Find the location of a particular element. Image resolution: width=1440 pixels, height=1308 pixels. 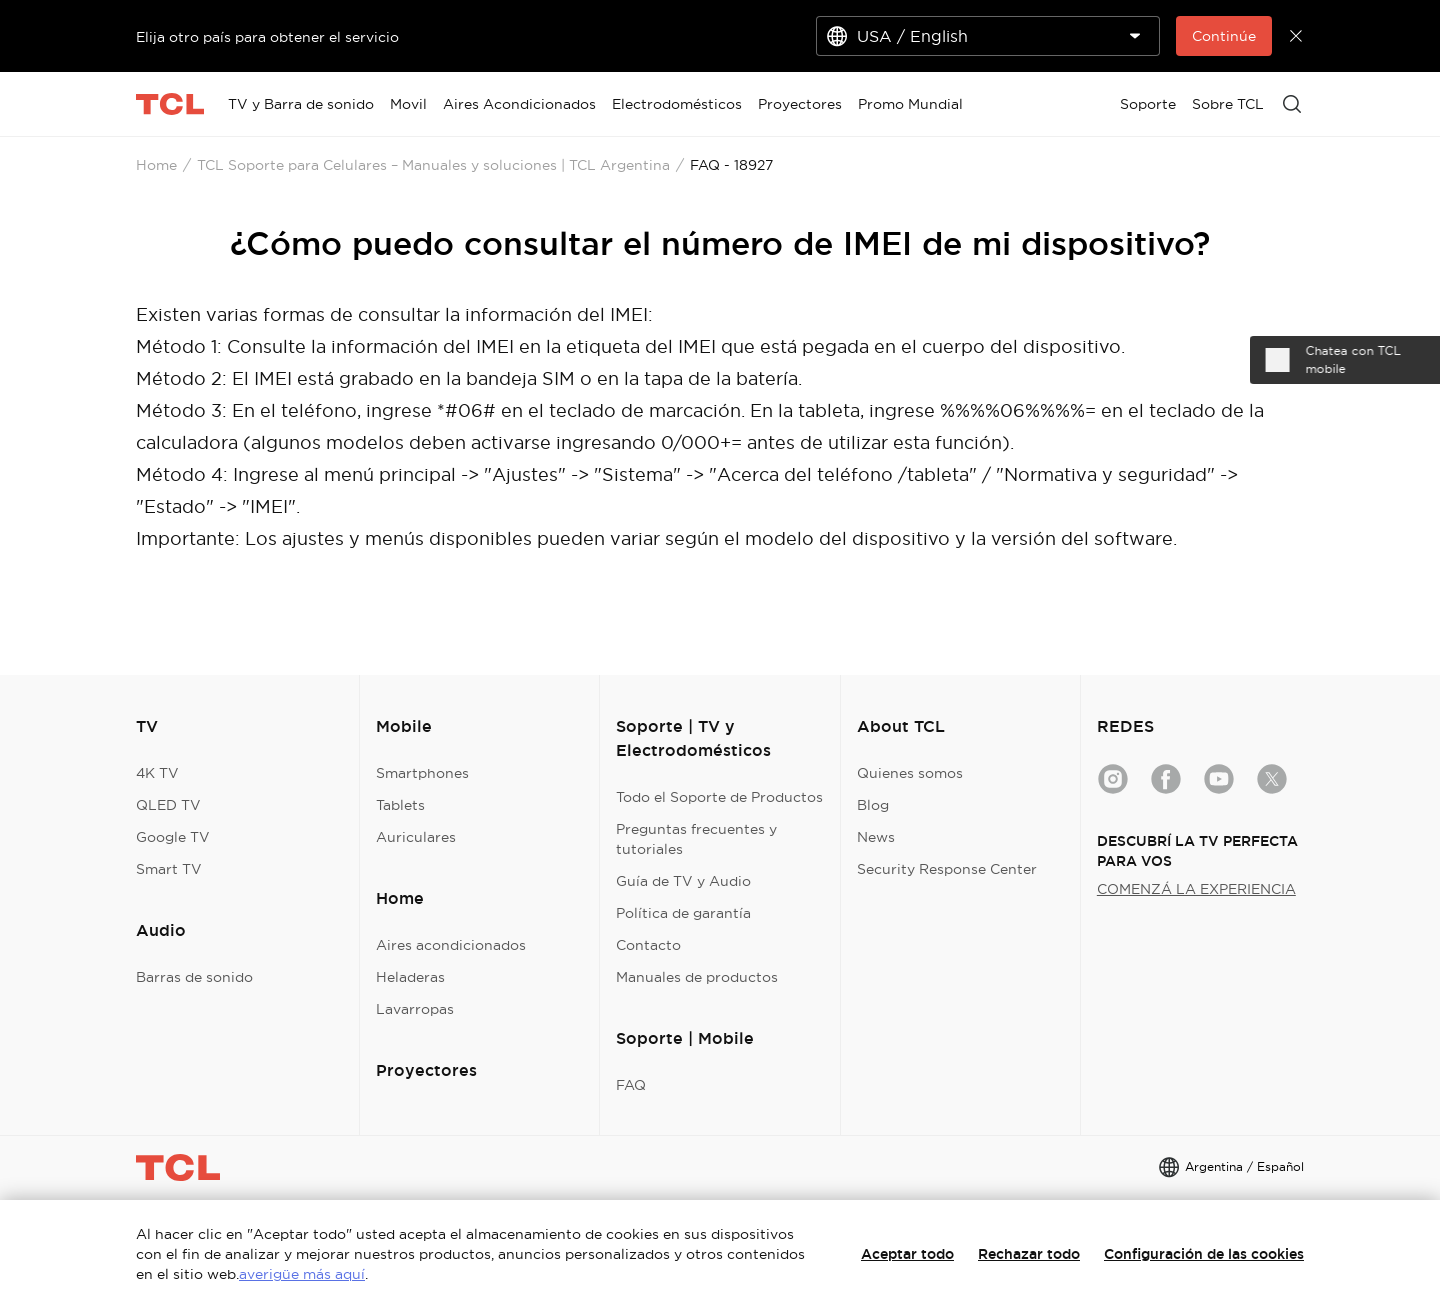

Barras de sonido is located at coordinates (194, 977).